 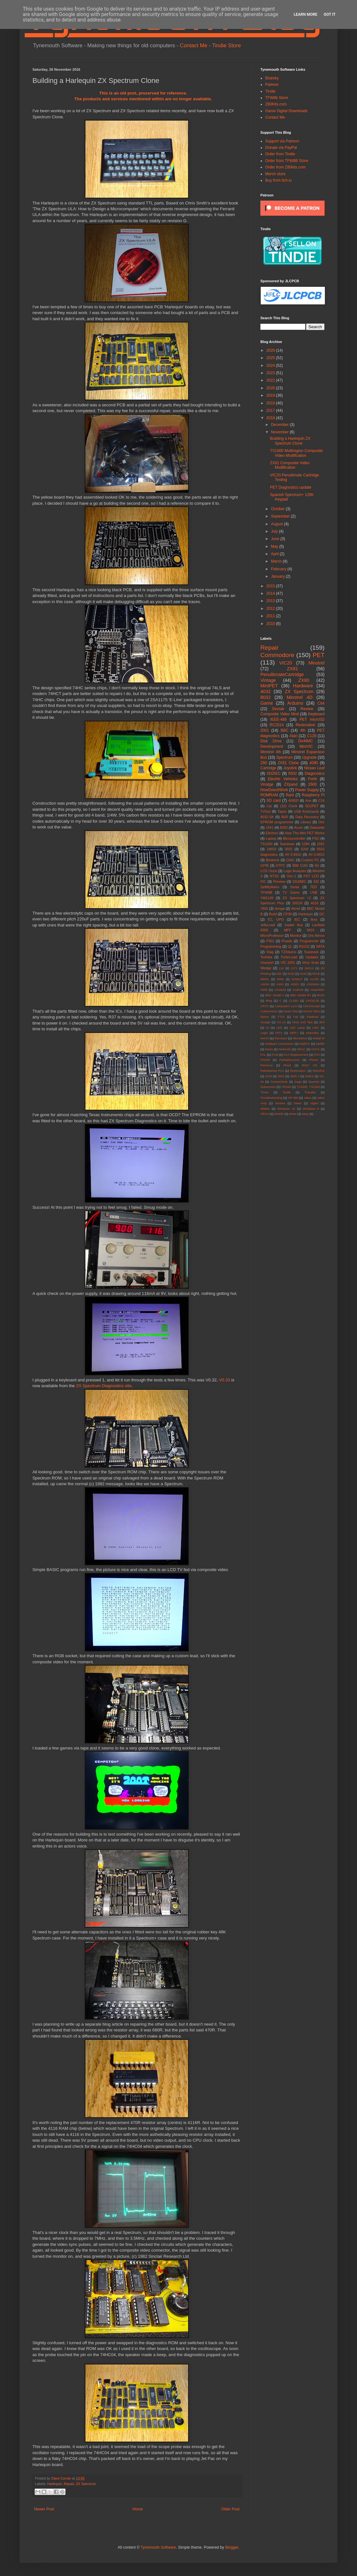 I want to click on 2022, so click(x=271, y=380).